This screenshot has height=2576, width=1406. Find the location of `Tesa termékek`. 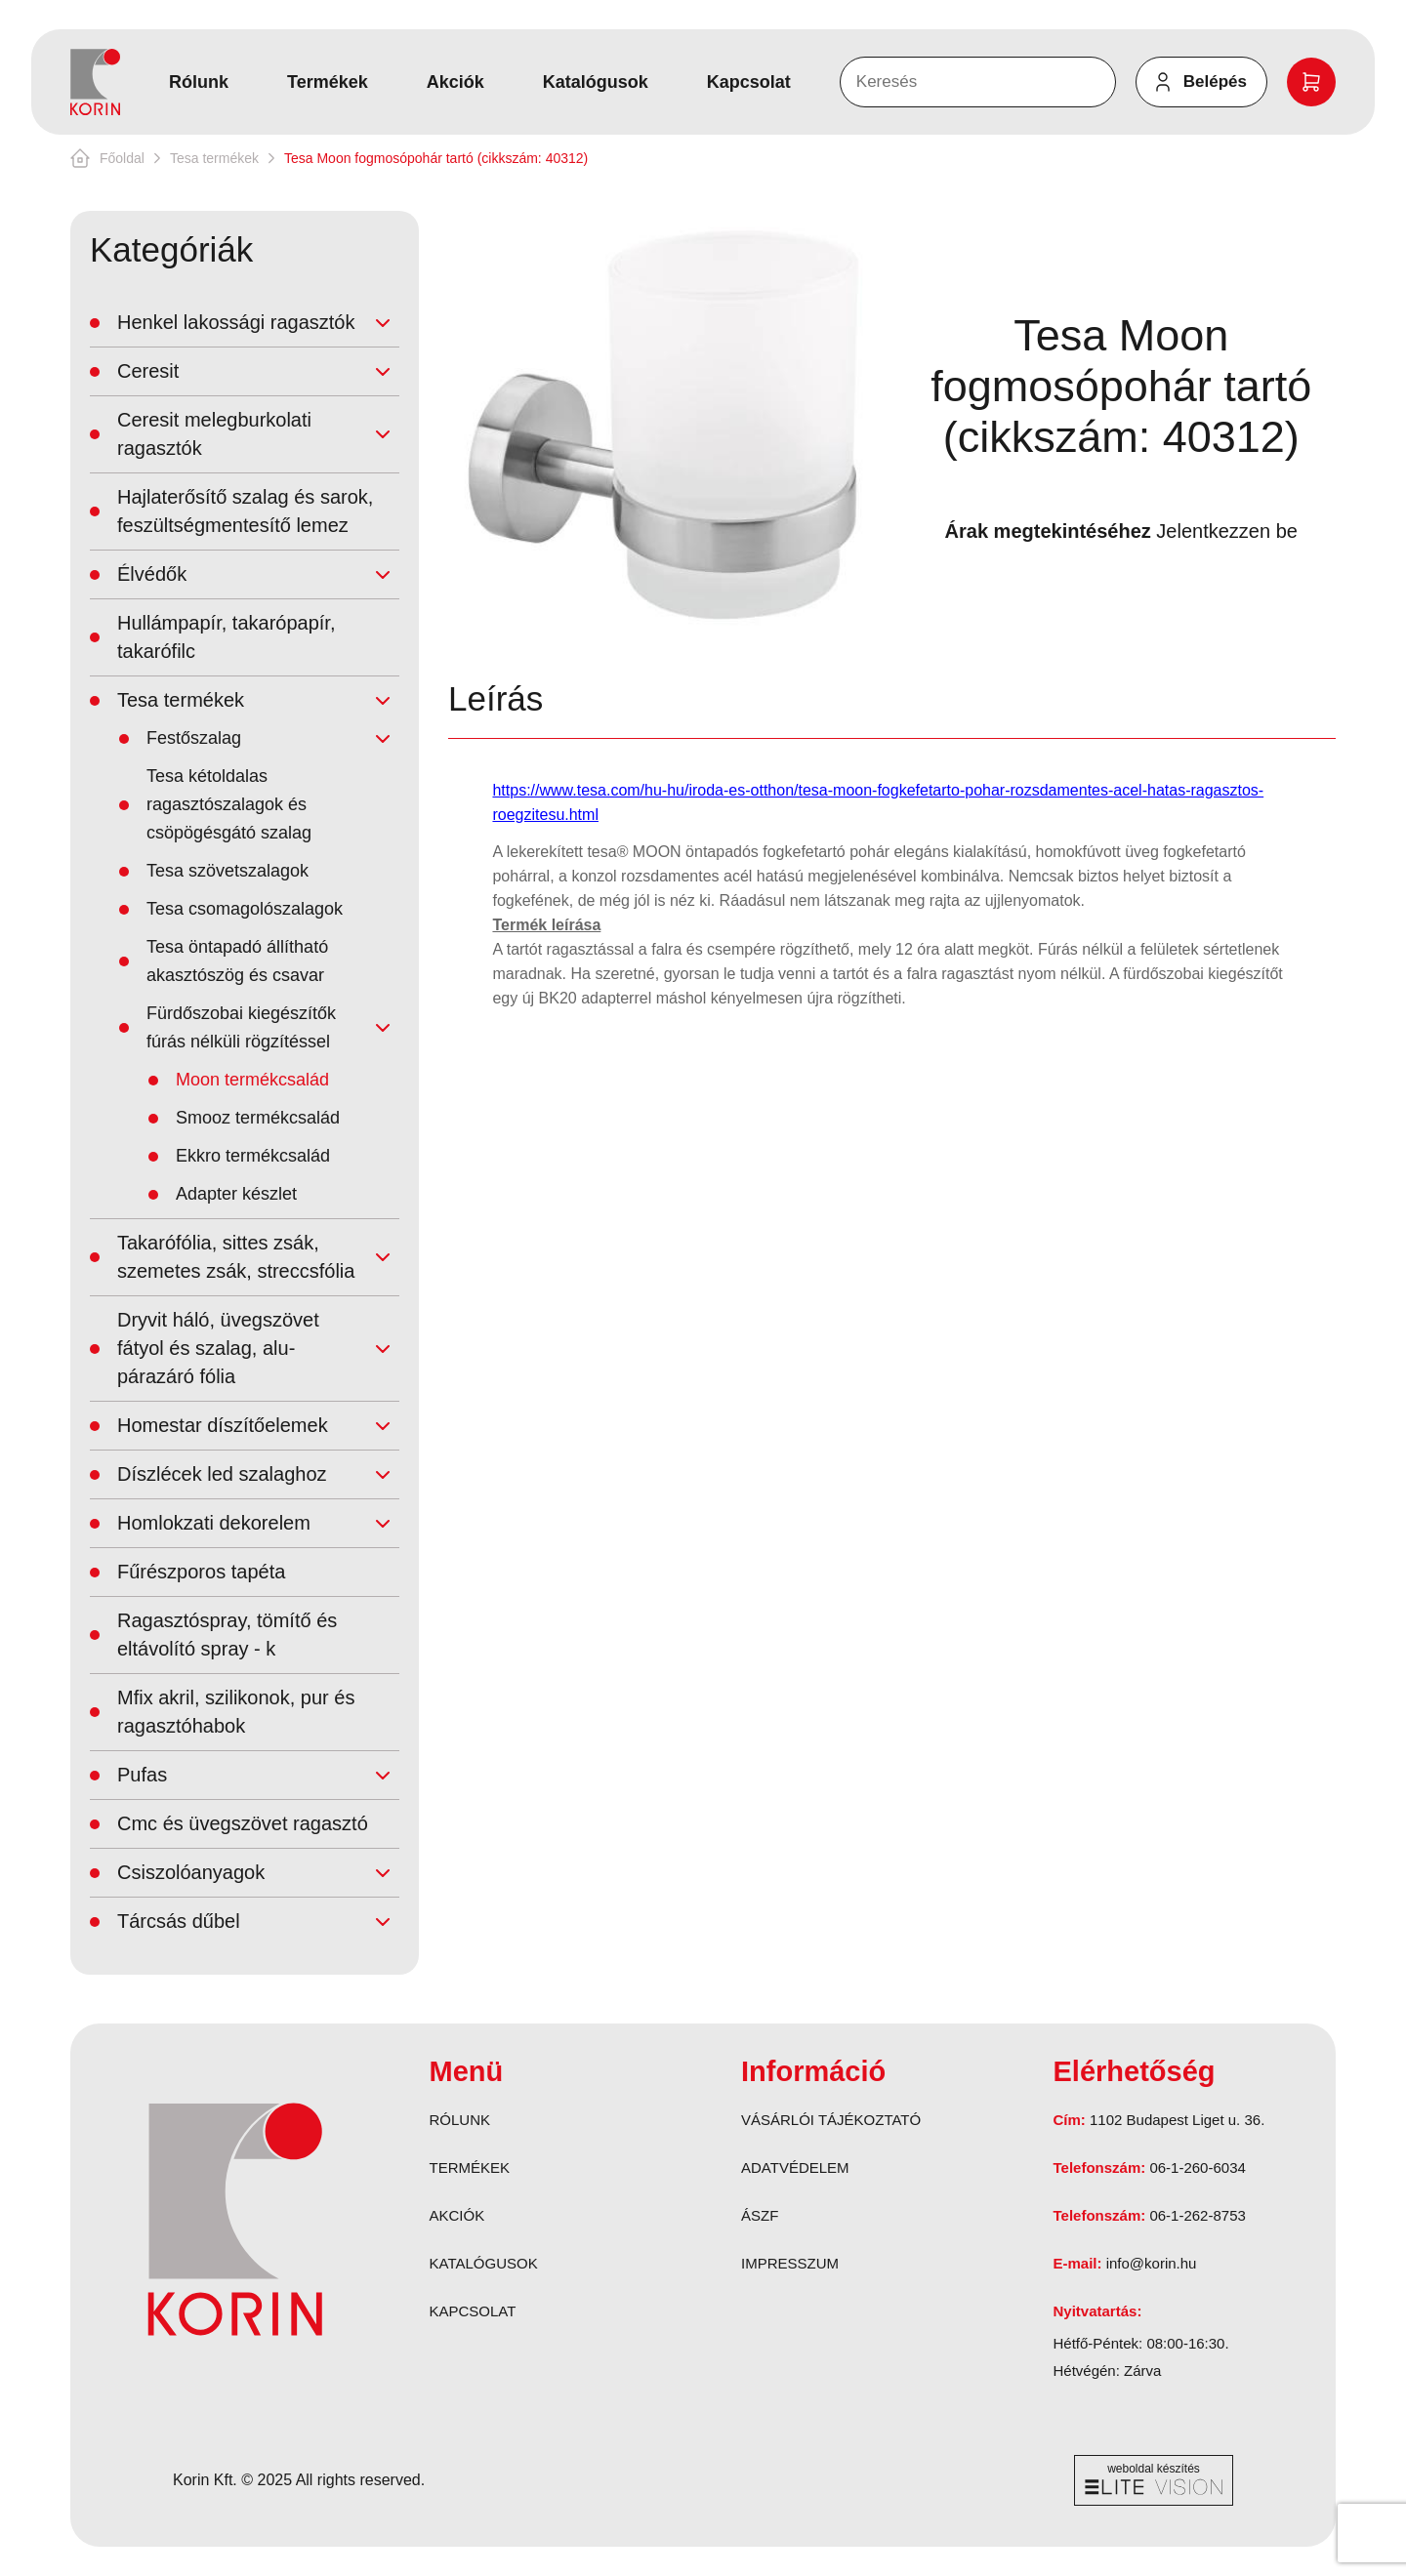

Tesa termékek is located at coordinates (214, 158).